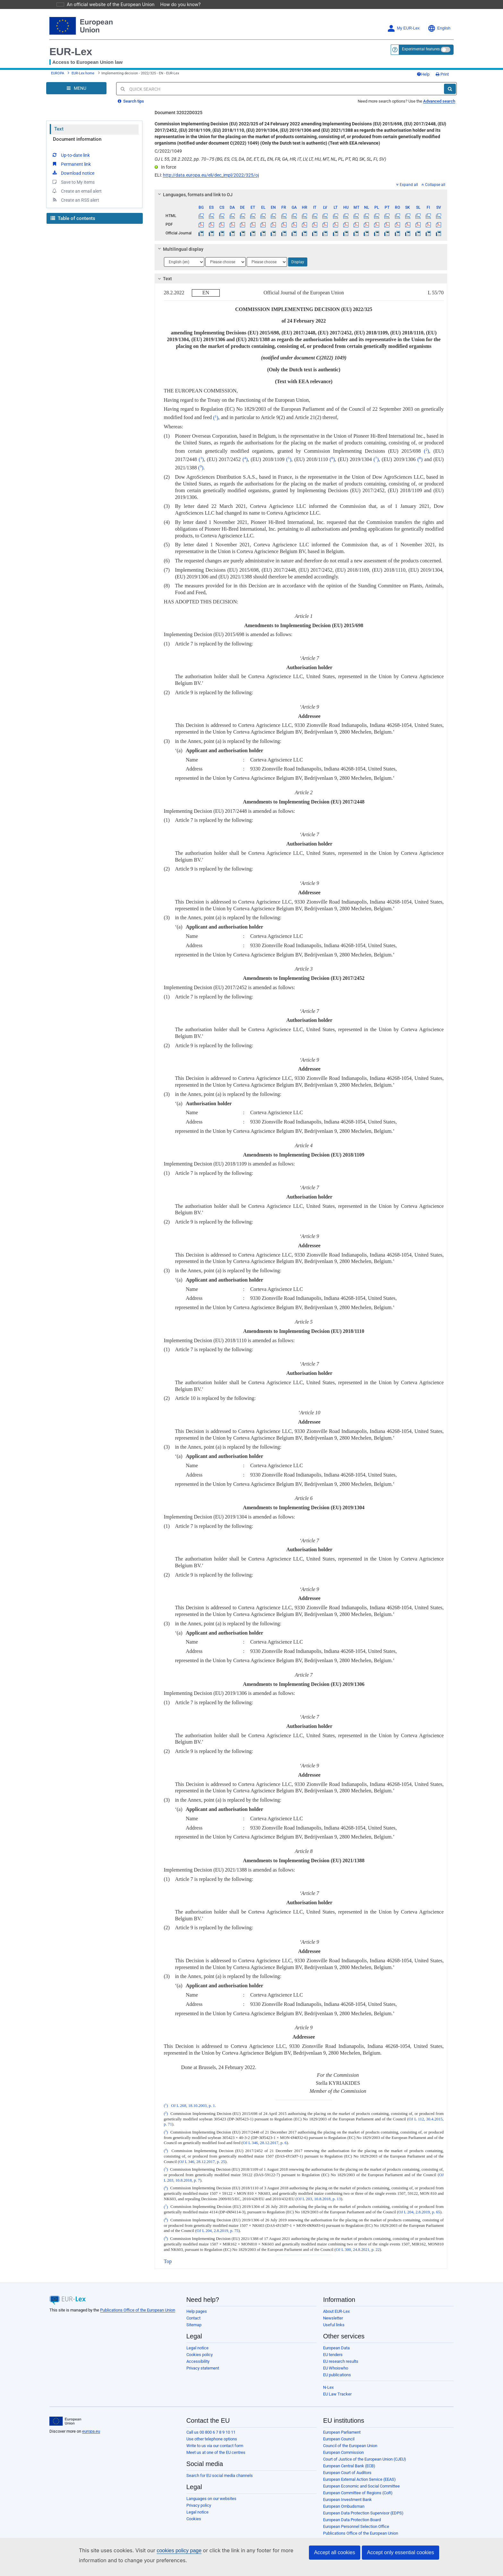 The width and height of the screenshot is (503, 2576). I want to click on OJ L 203, 10.8.2018, p. 13, so click(319, 2199).